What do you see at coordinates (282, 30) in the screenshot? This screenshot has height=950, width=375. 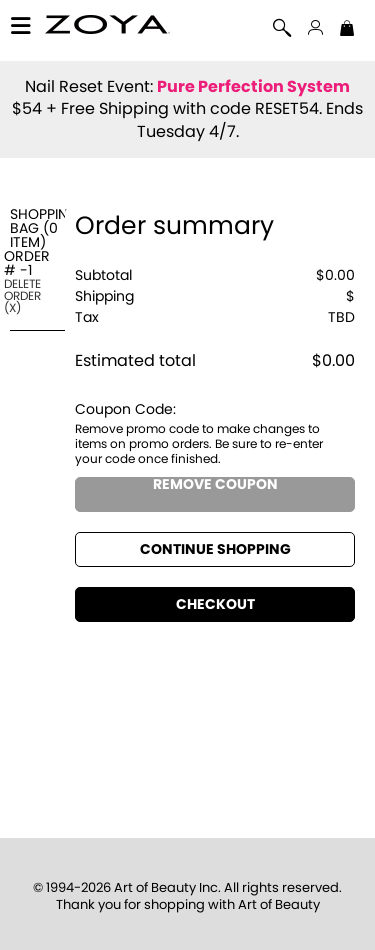 I see `[Search]` at bounding box center [282, 30].